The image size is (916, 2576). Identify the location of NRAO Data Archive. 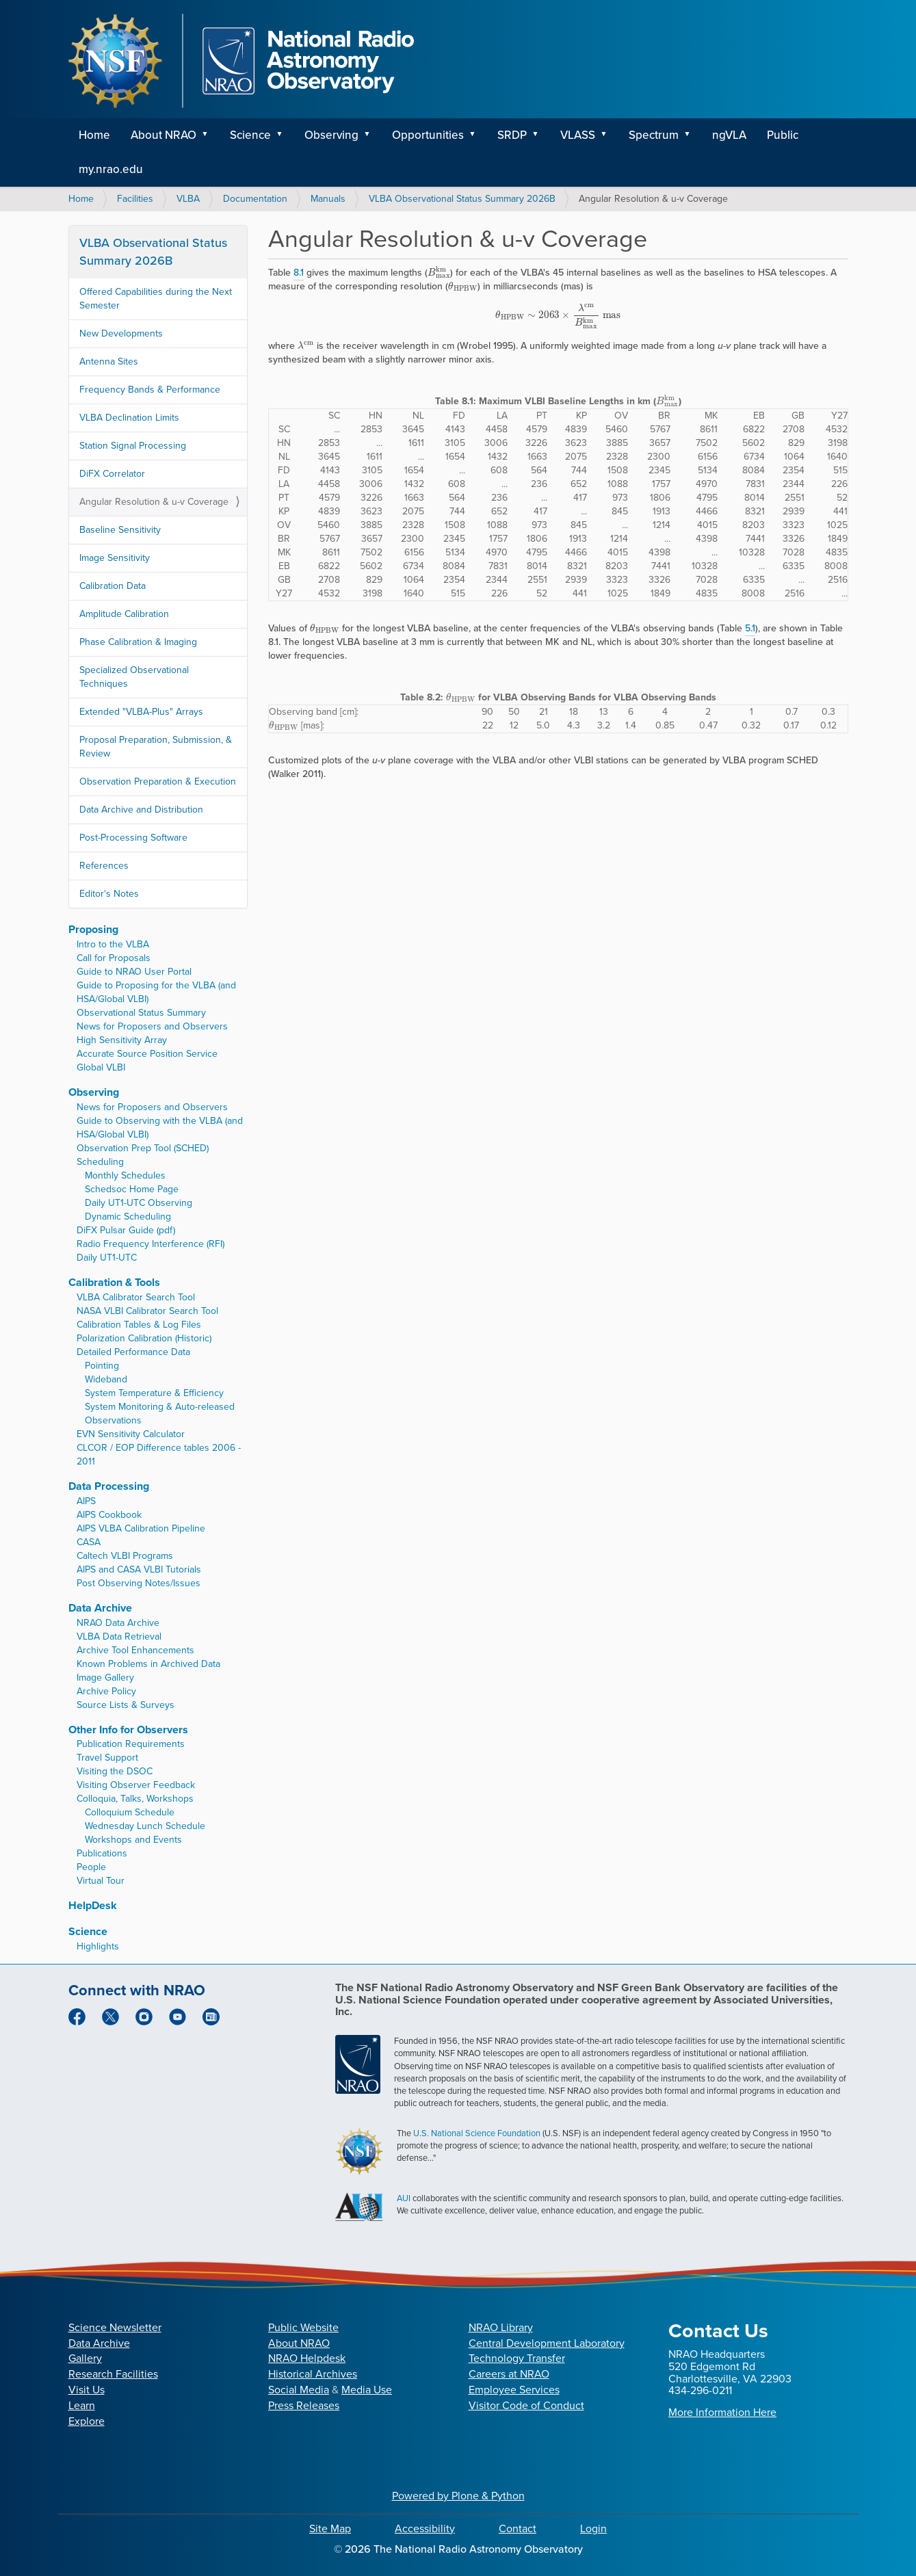
(118, 1623).